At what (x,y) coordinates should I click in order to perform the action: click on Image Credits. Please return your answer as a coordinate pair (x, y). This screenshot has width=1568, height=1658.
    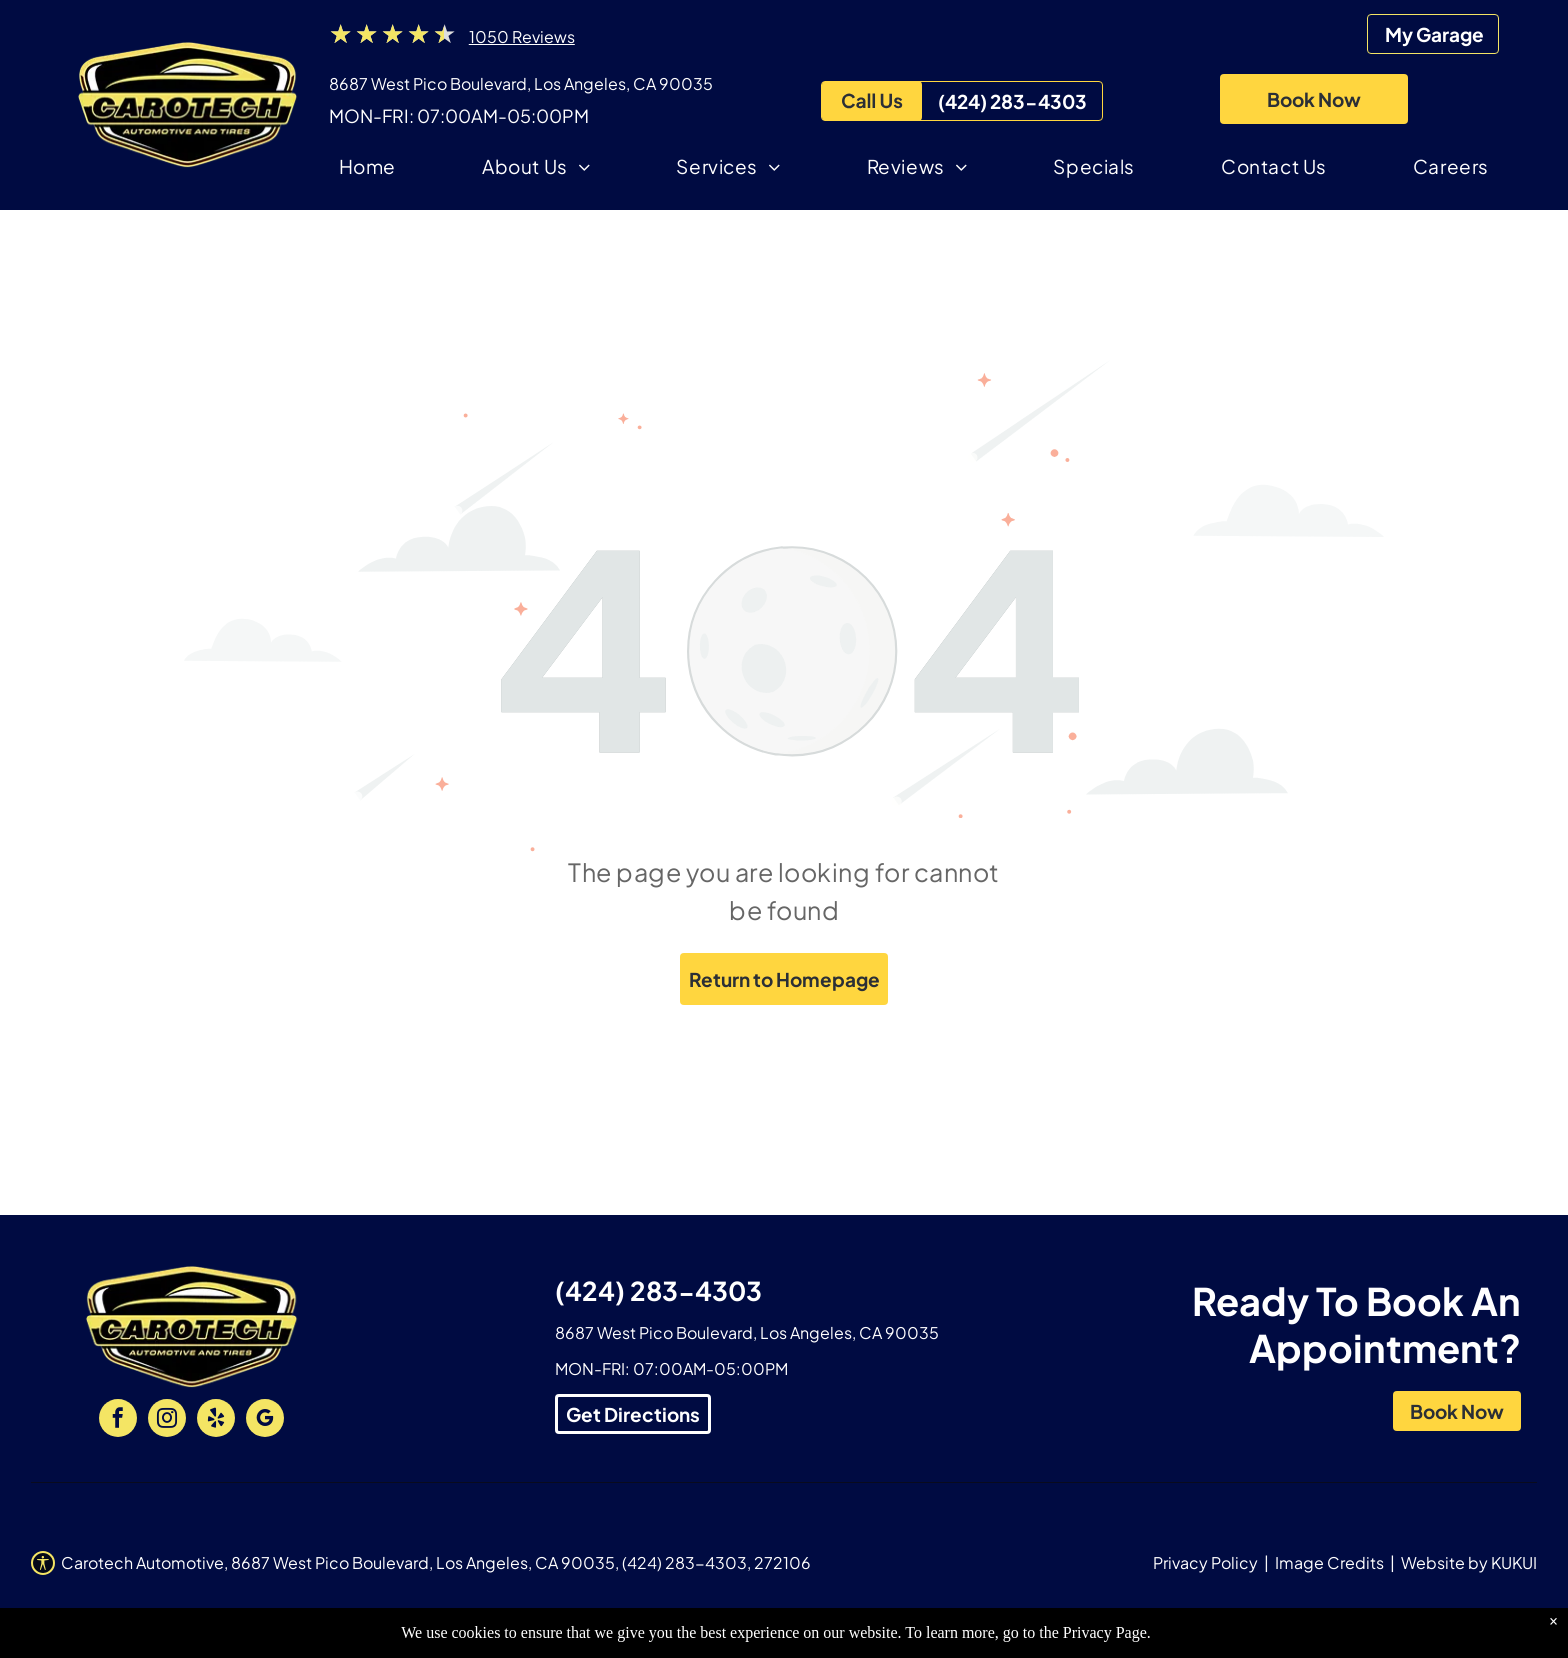
    Looking at the image, I should click on (1329, 1562).